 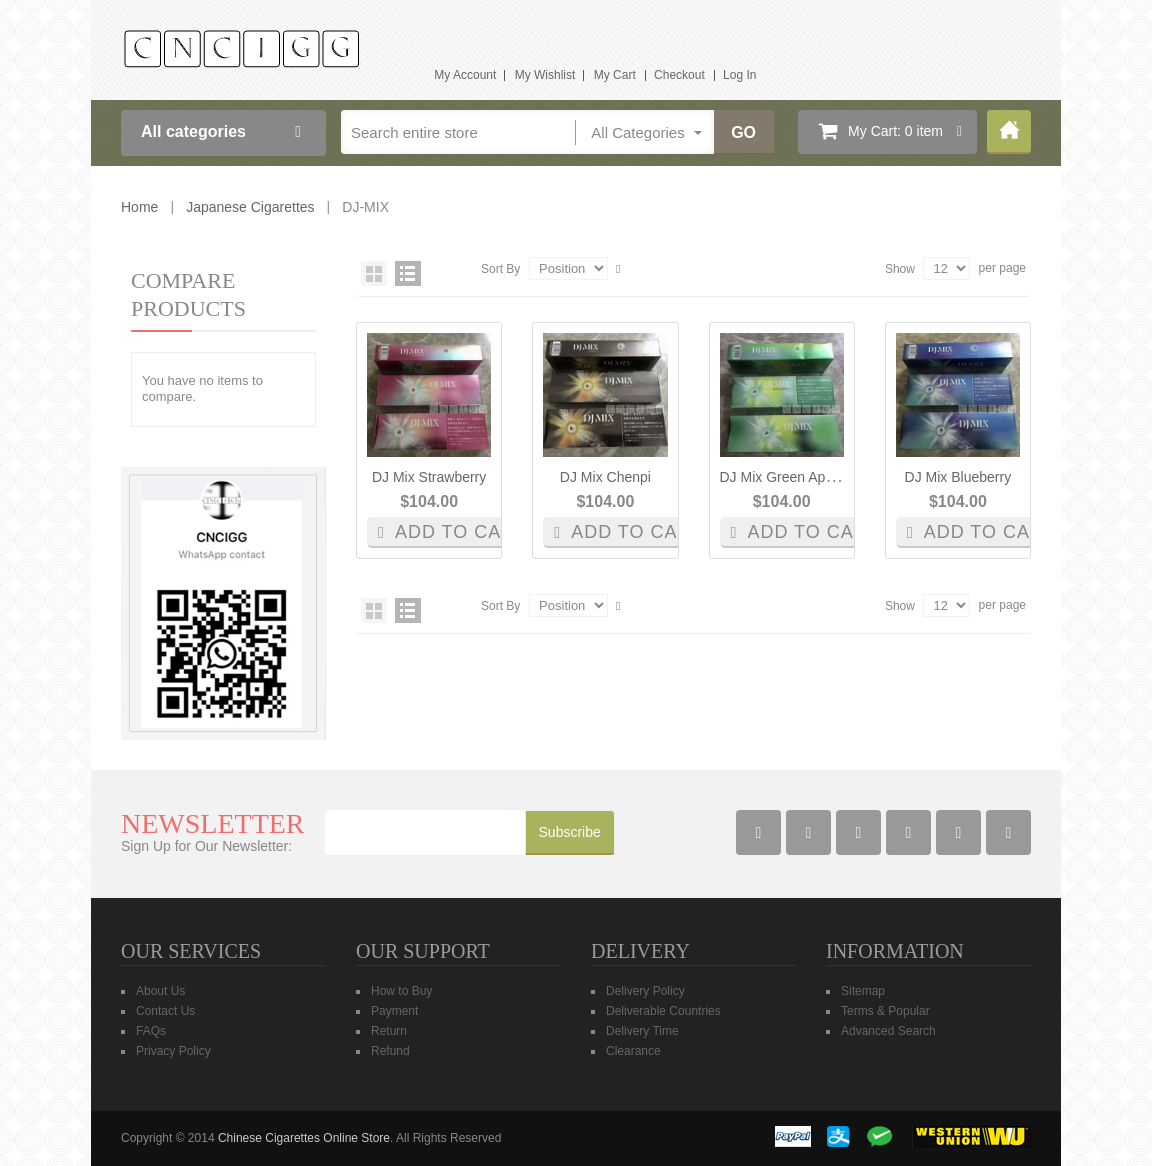 I want to click on Advanced Search, so click(x=888, y=1031).